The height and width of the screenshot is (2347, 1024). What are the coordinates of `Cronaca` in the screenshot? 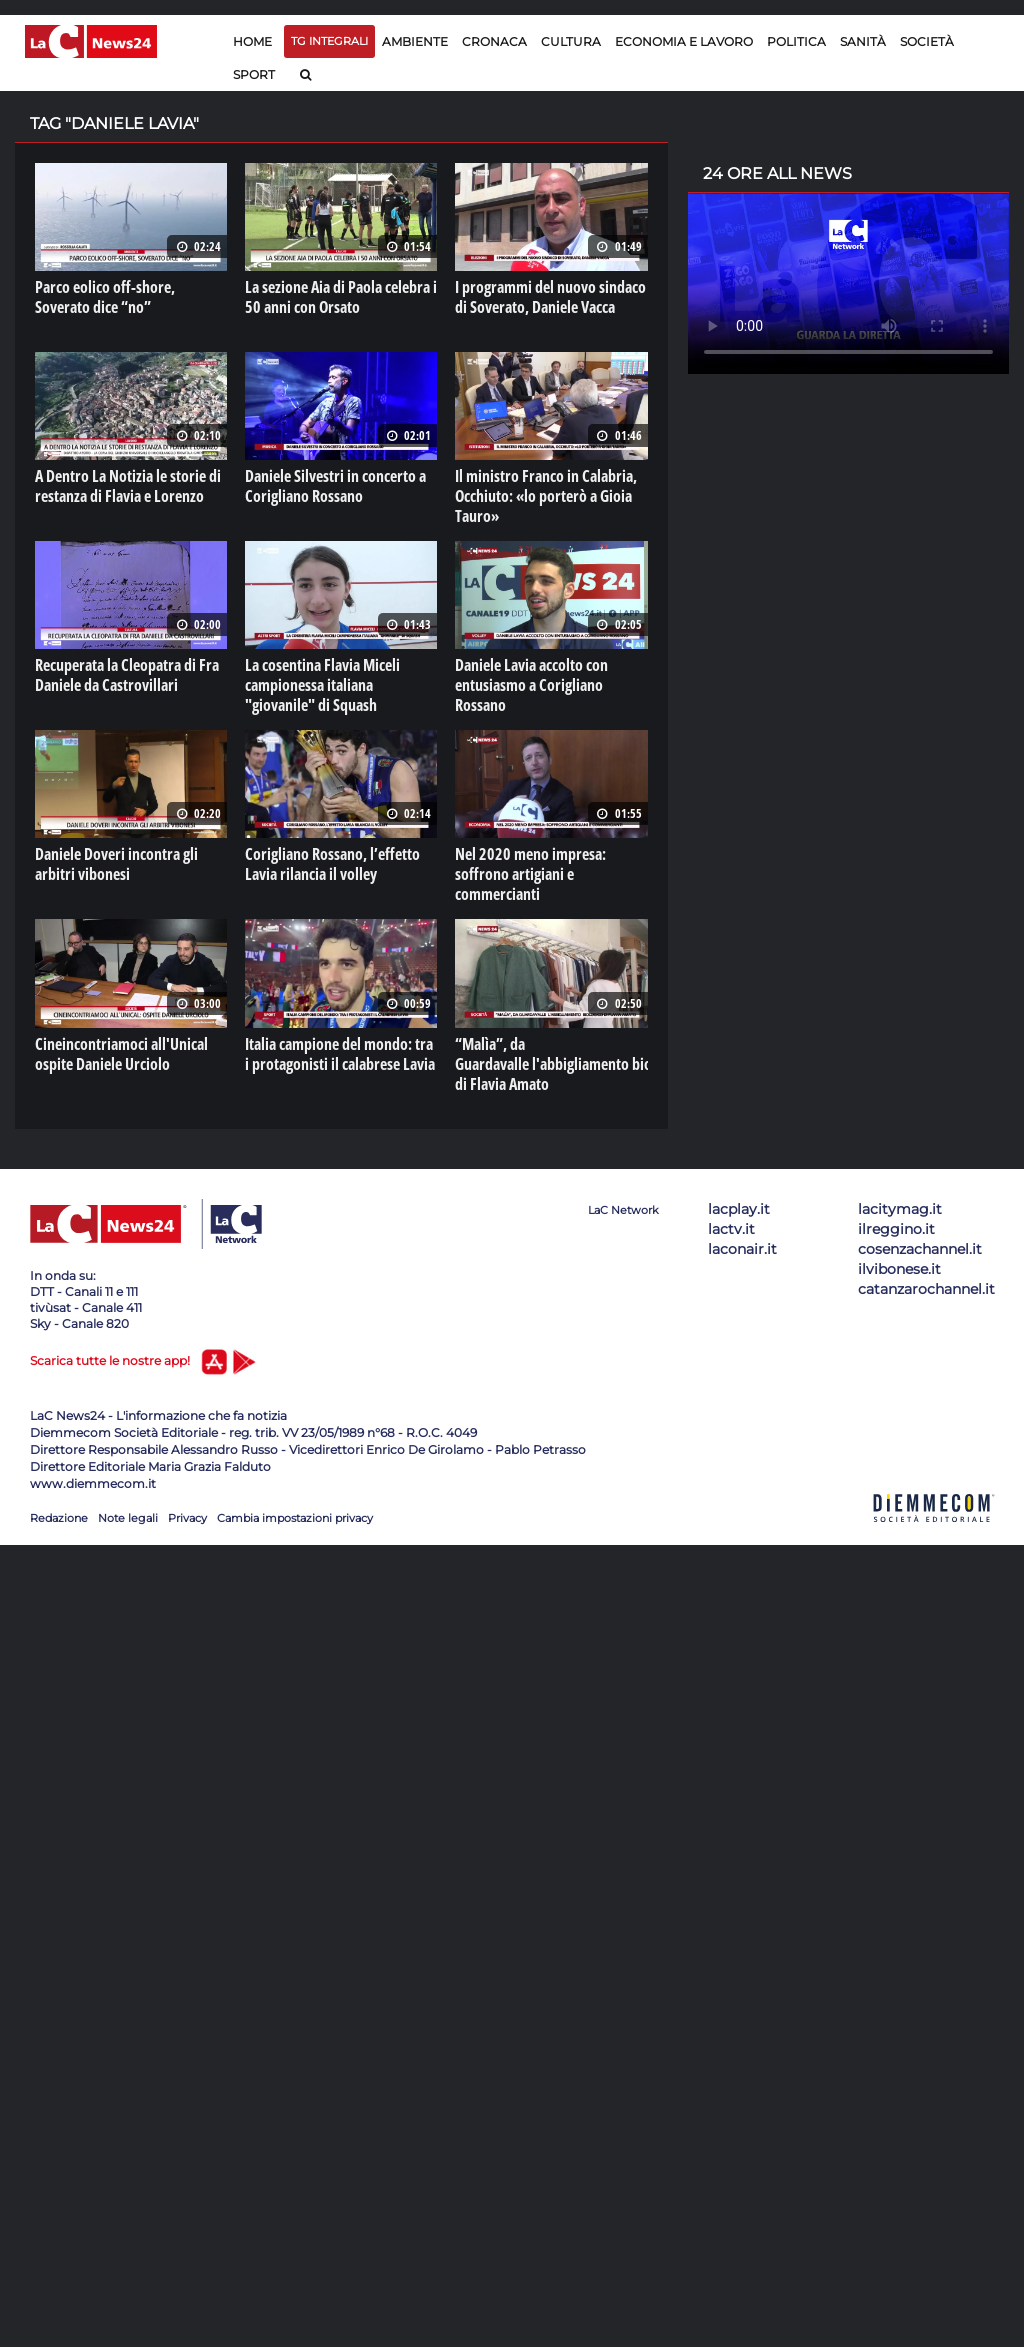 It's located at (494, 41).